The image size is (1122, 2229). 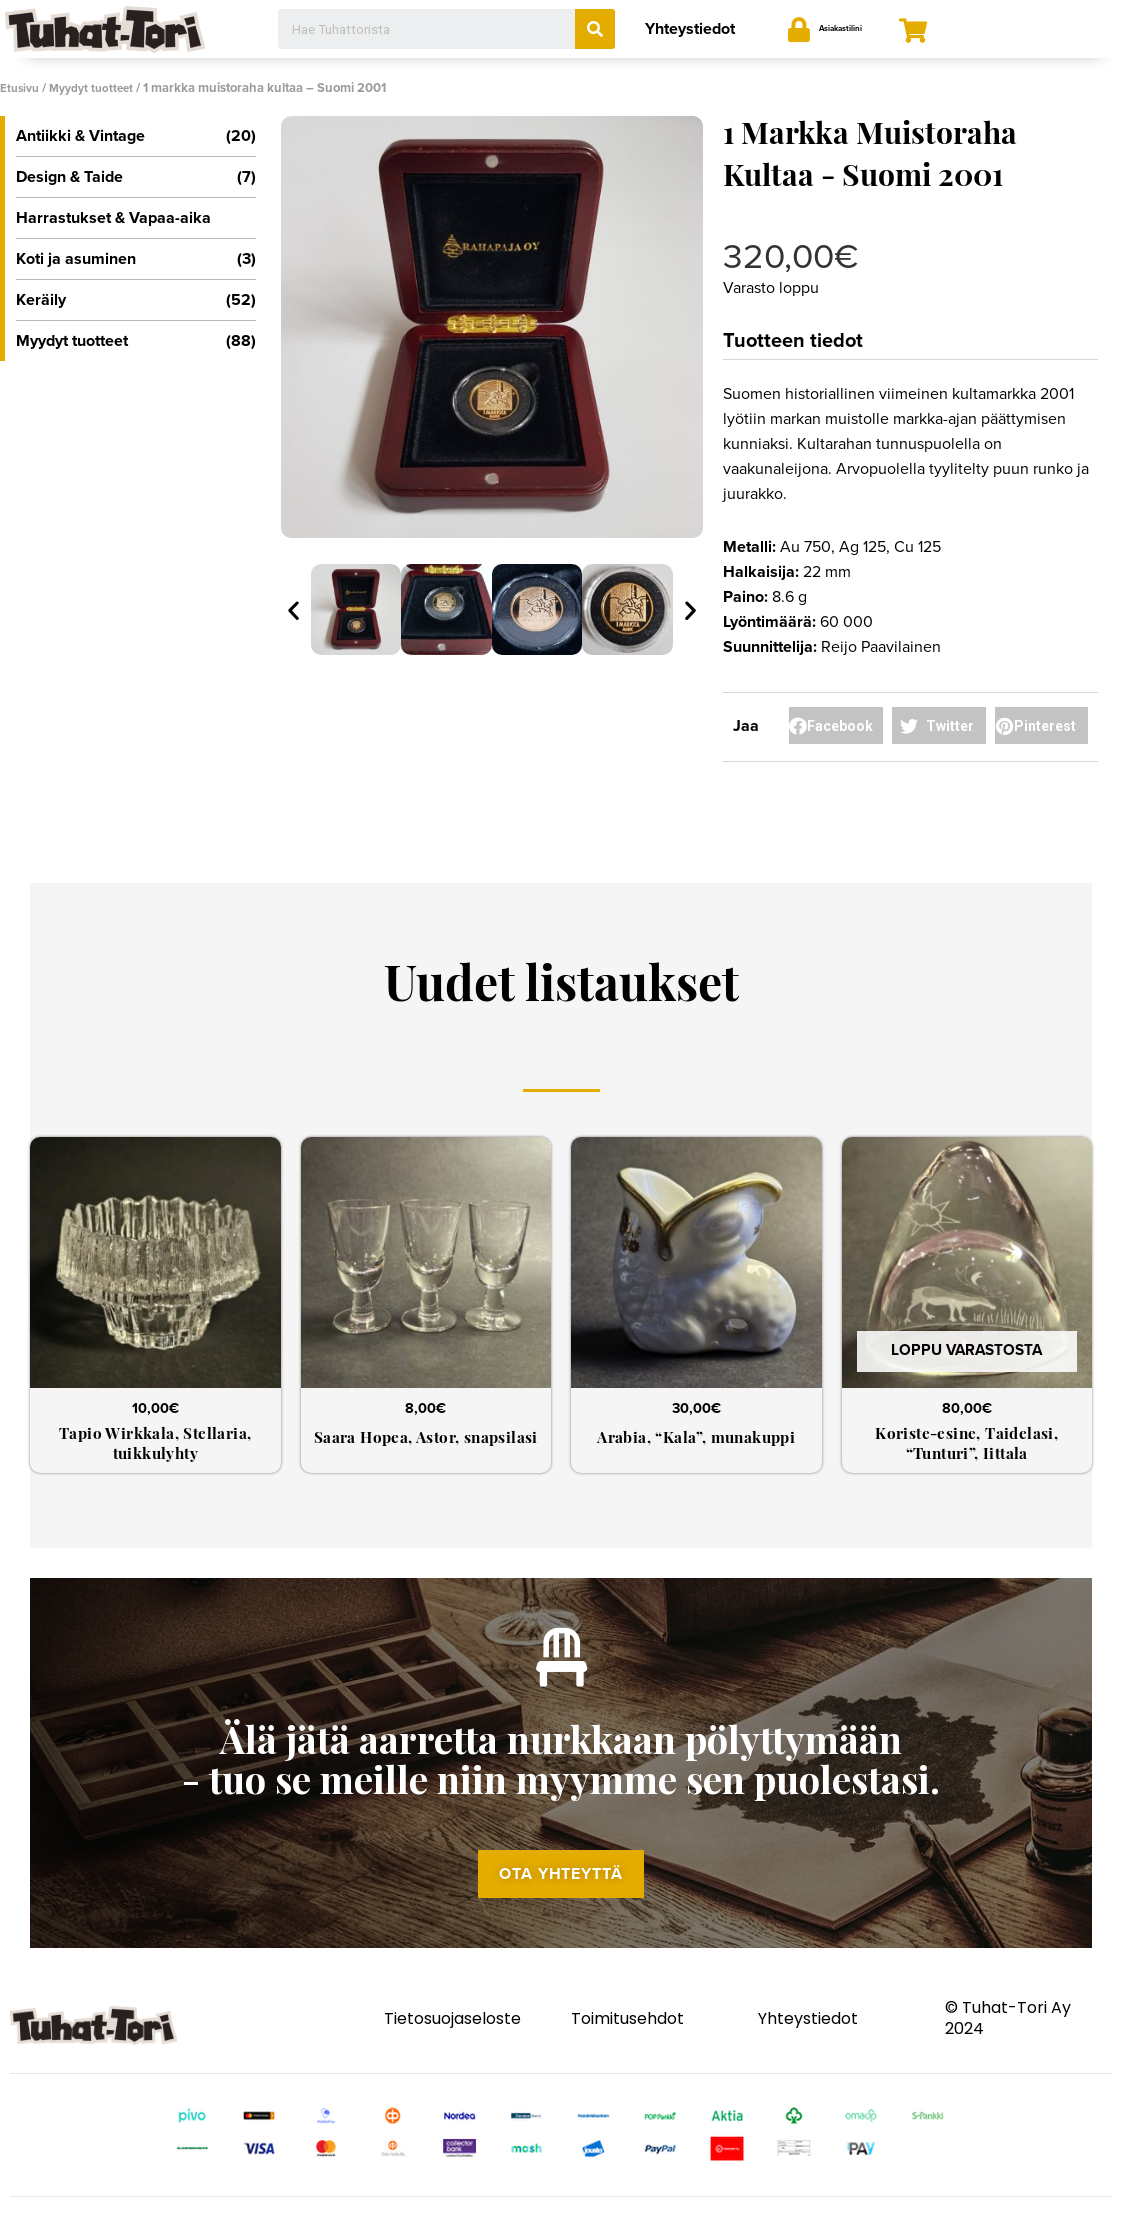 What do you see at coordinates (136, 300) in the screenshot?
I see `Keräily` at bounding box center [136, 300].